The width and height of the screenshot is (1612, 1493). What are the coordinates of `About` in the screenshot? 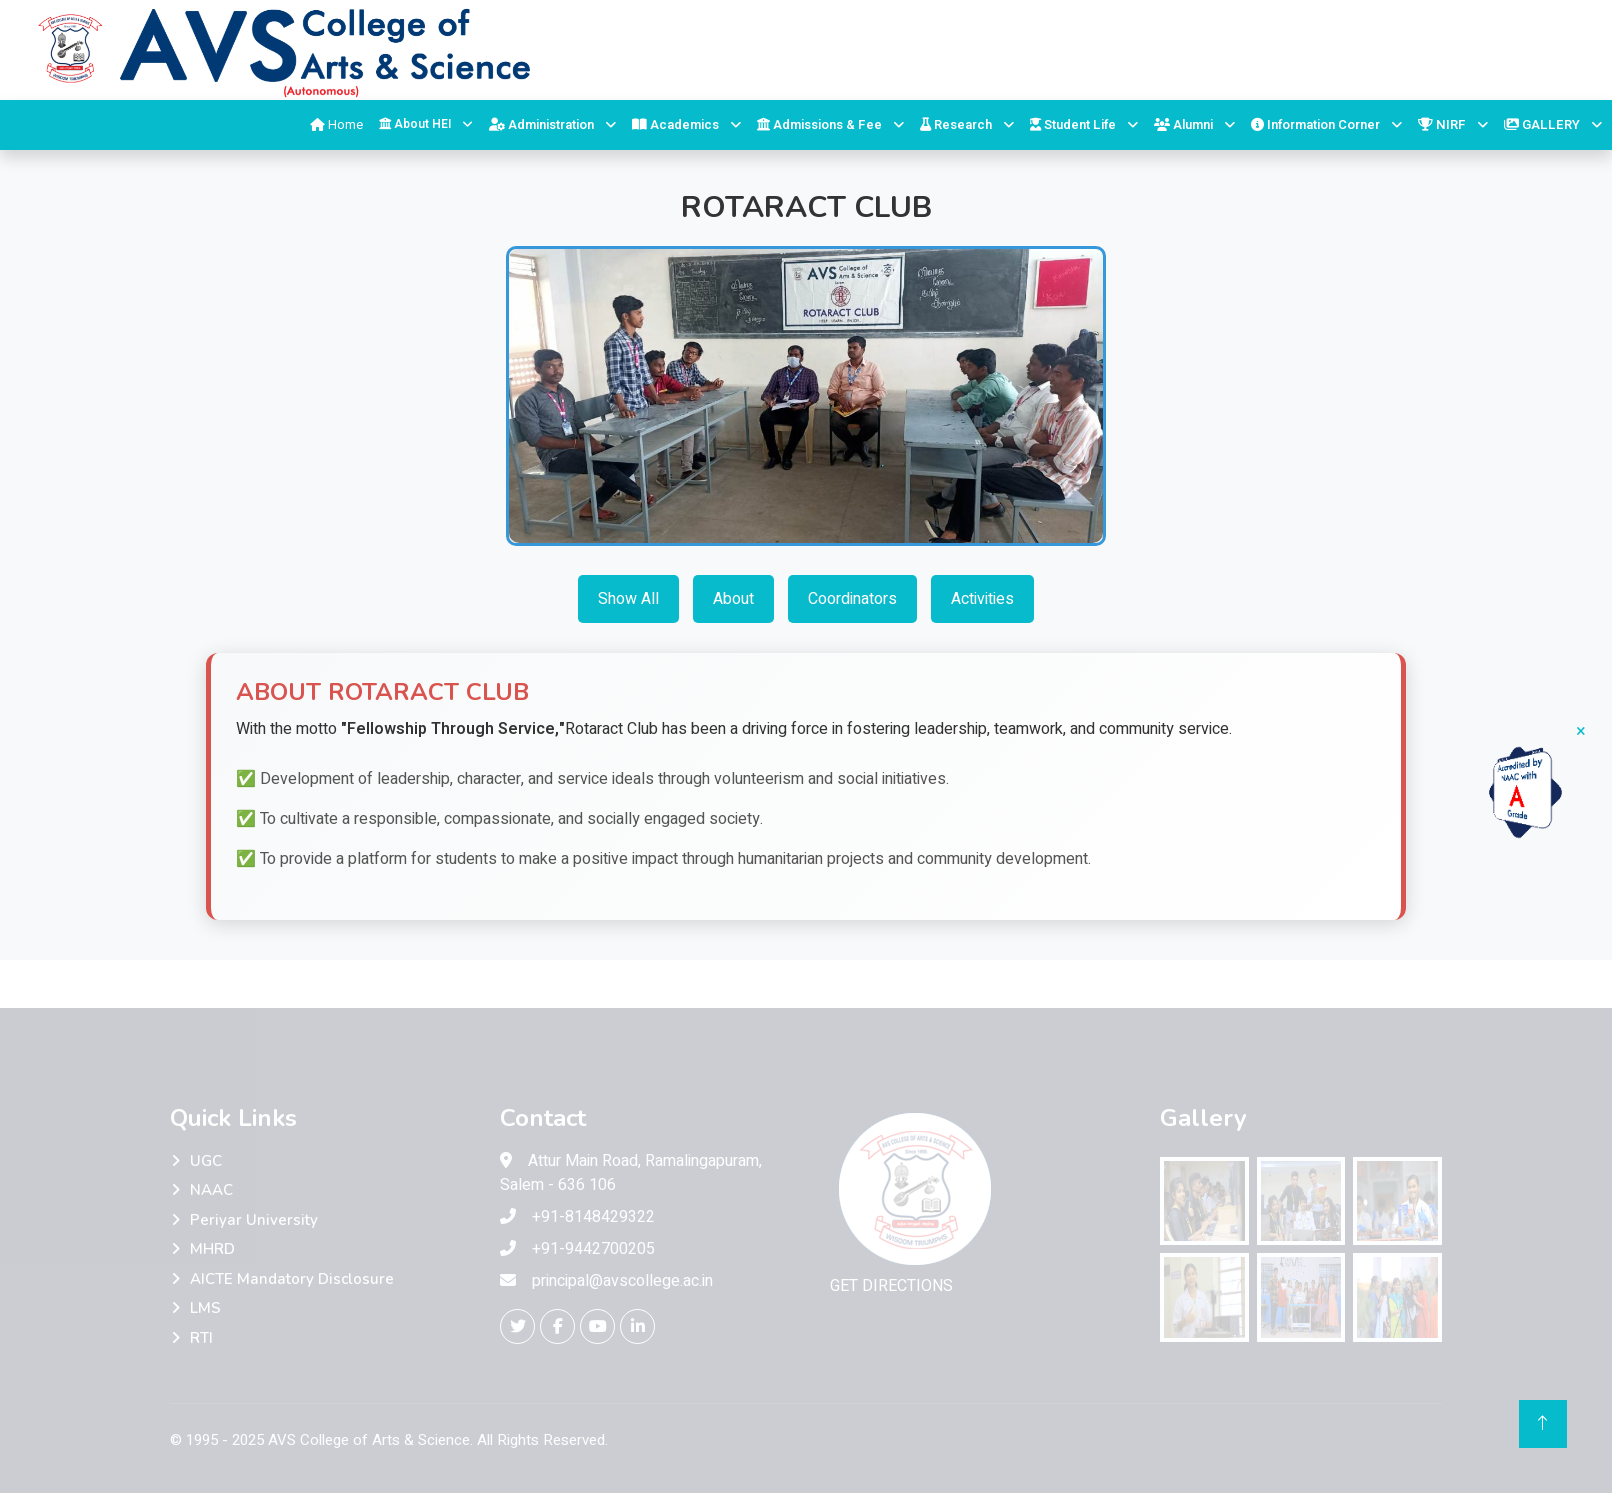 It's located at (733, 599).